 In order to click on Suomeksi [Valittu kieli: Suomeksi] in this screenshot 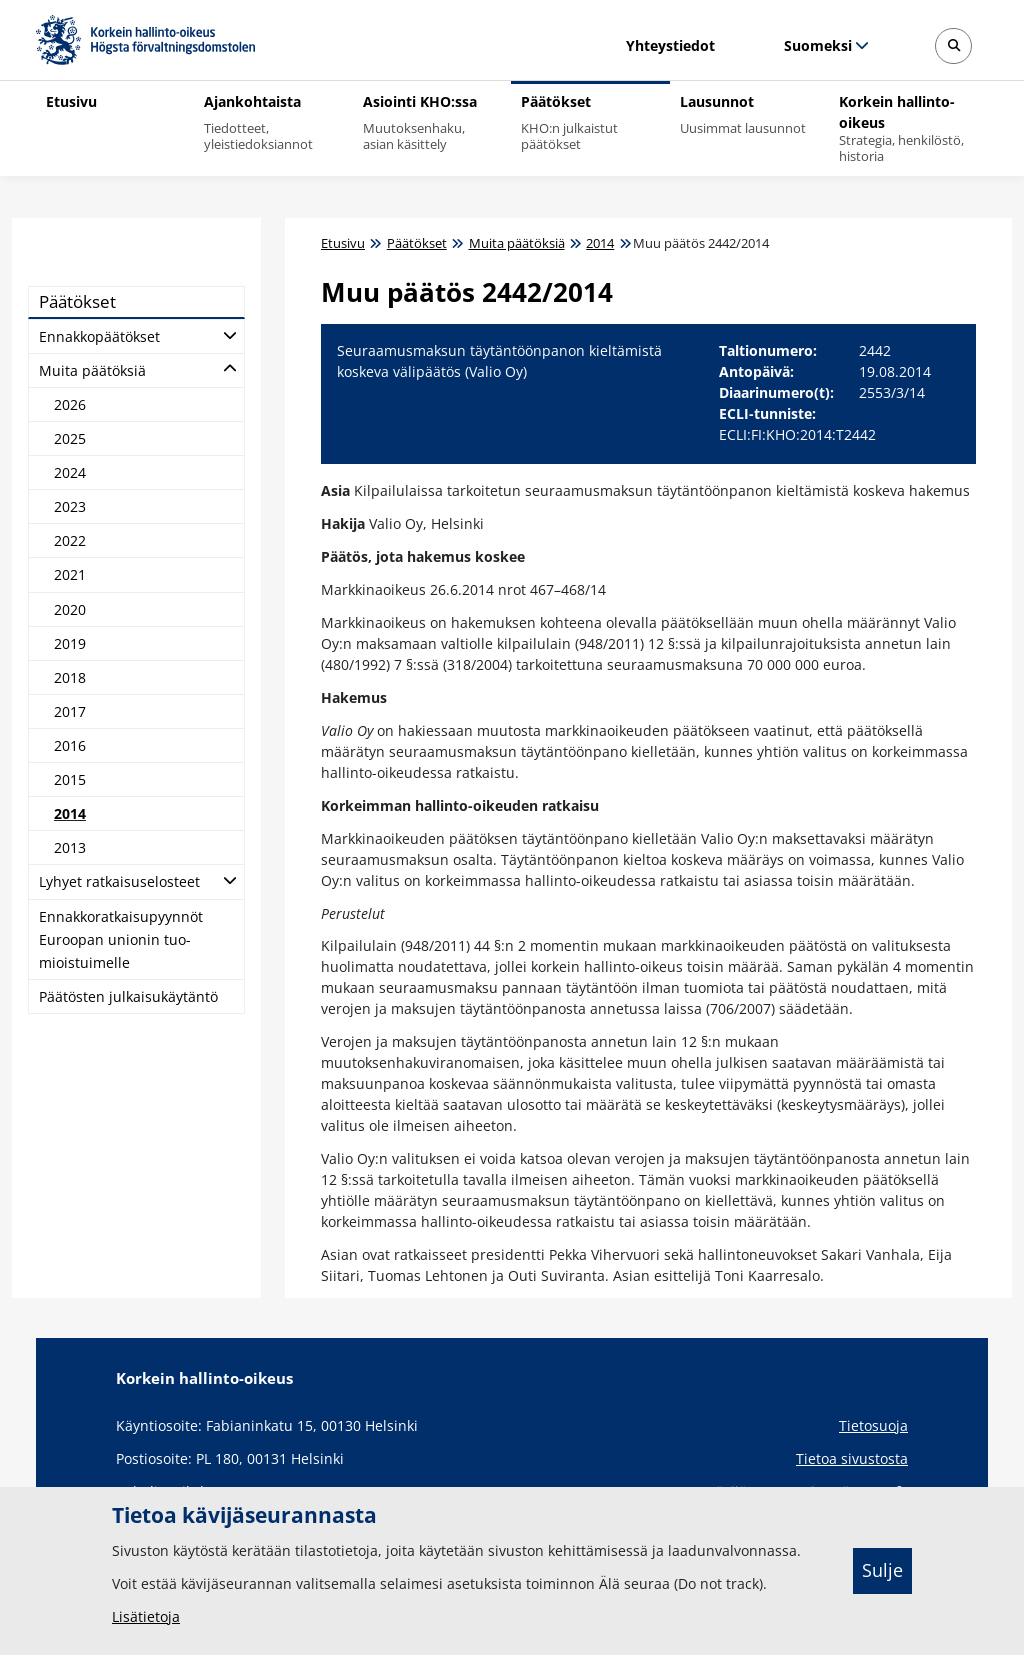, I will do `click(817, 45)`.